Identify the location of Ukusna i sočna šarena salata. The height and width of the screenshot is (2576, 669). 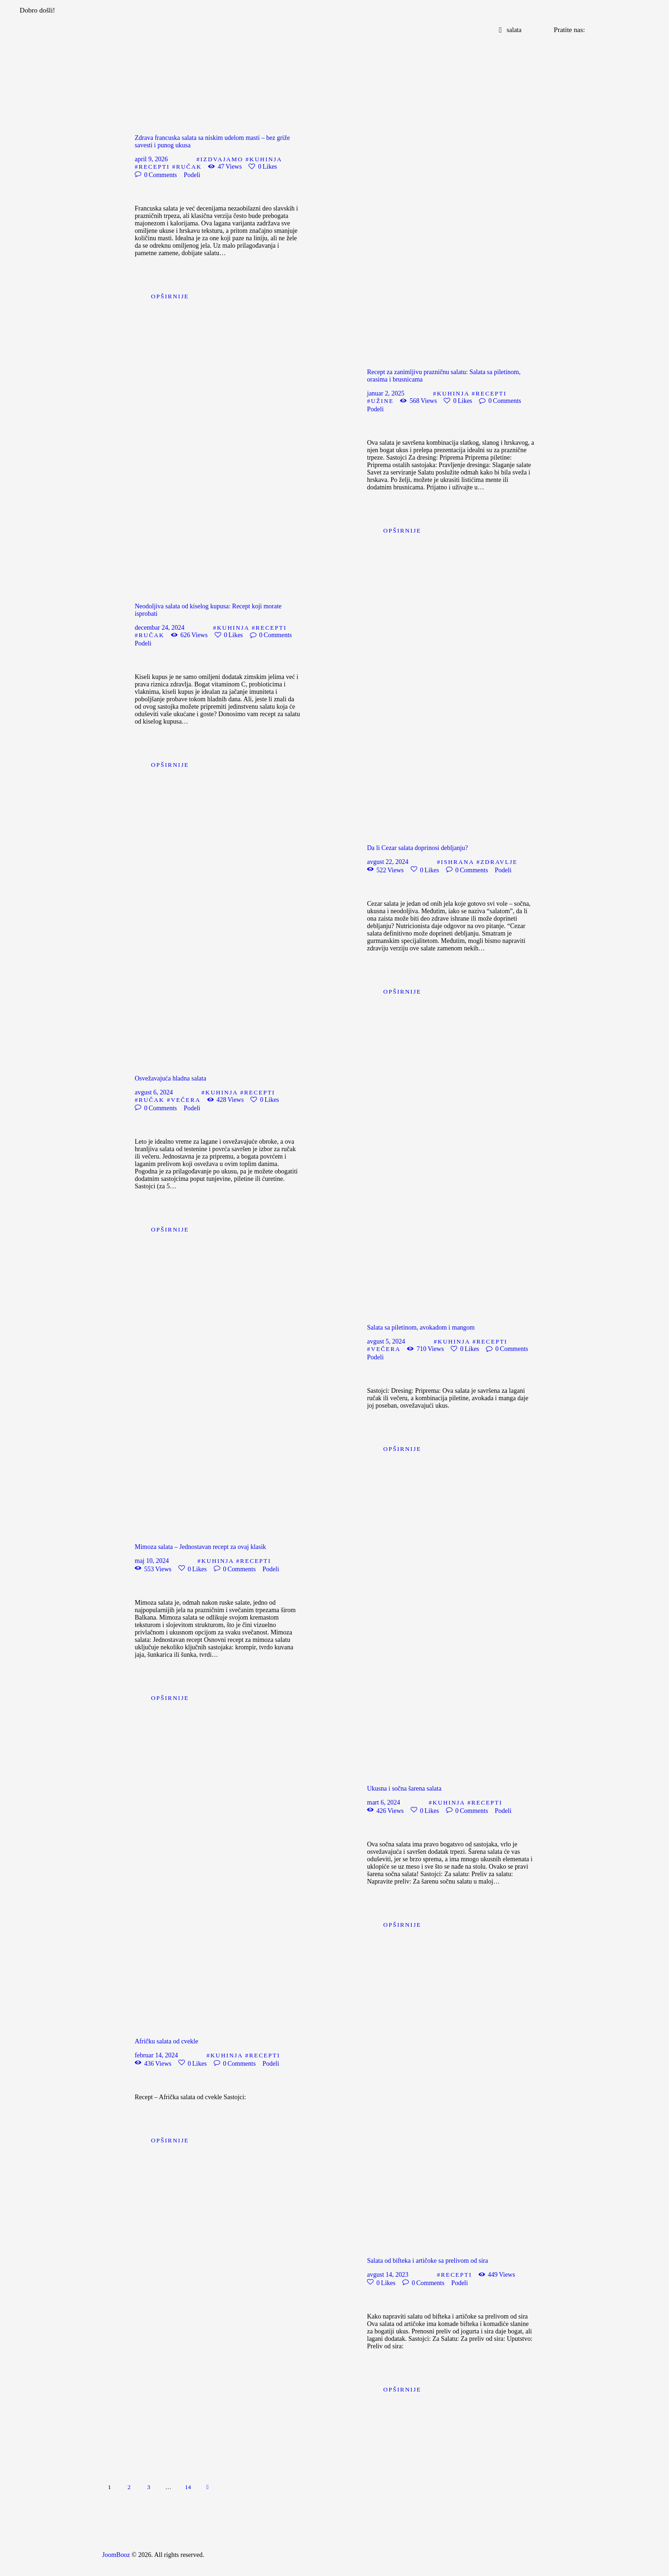
(404, 1788).